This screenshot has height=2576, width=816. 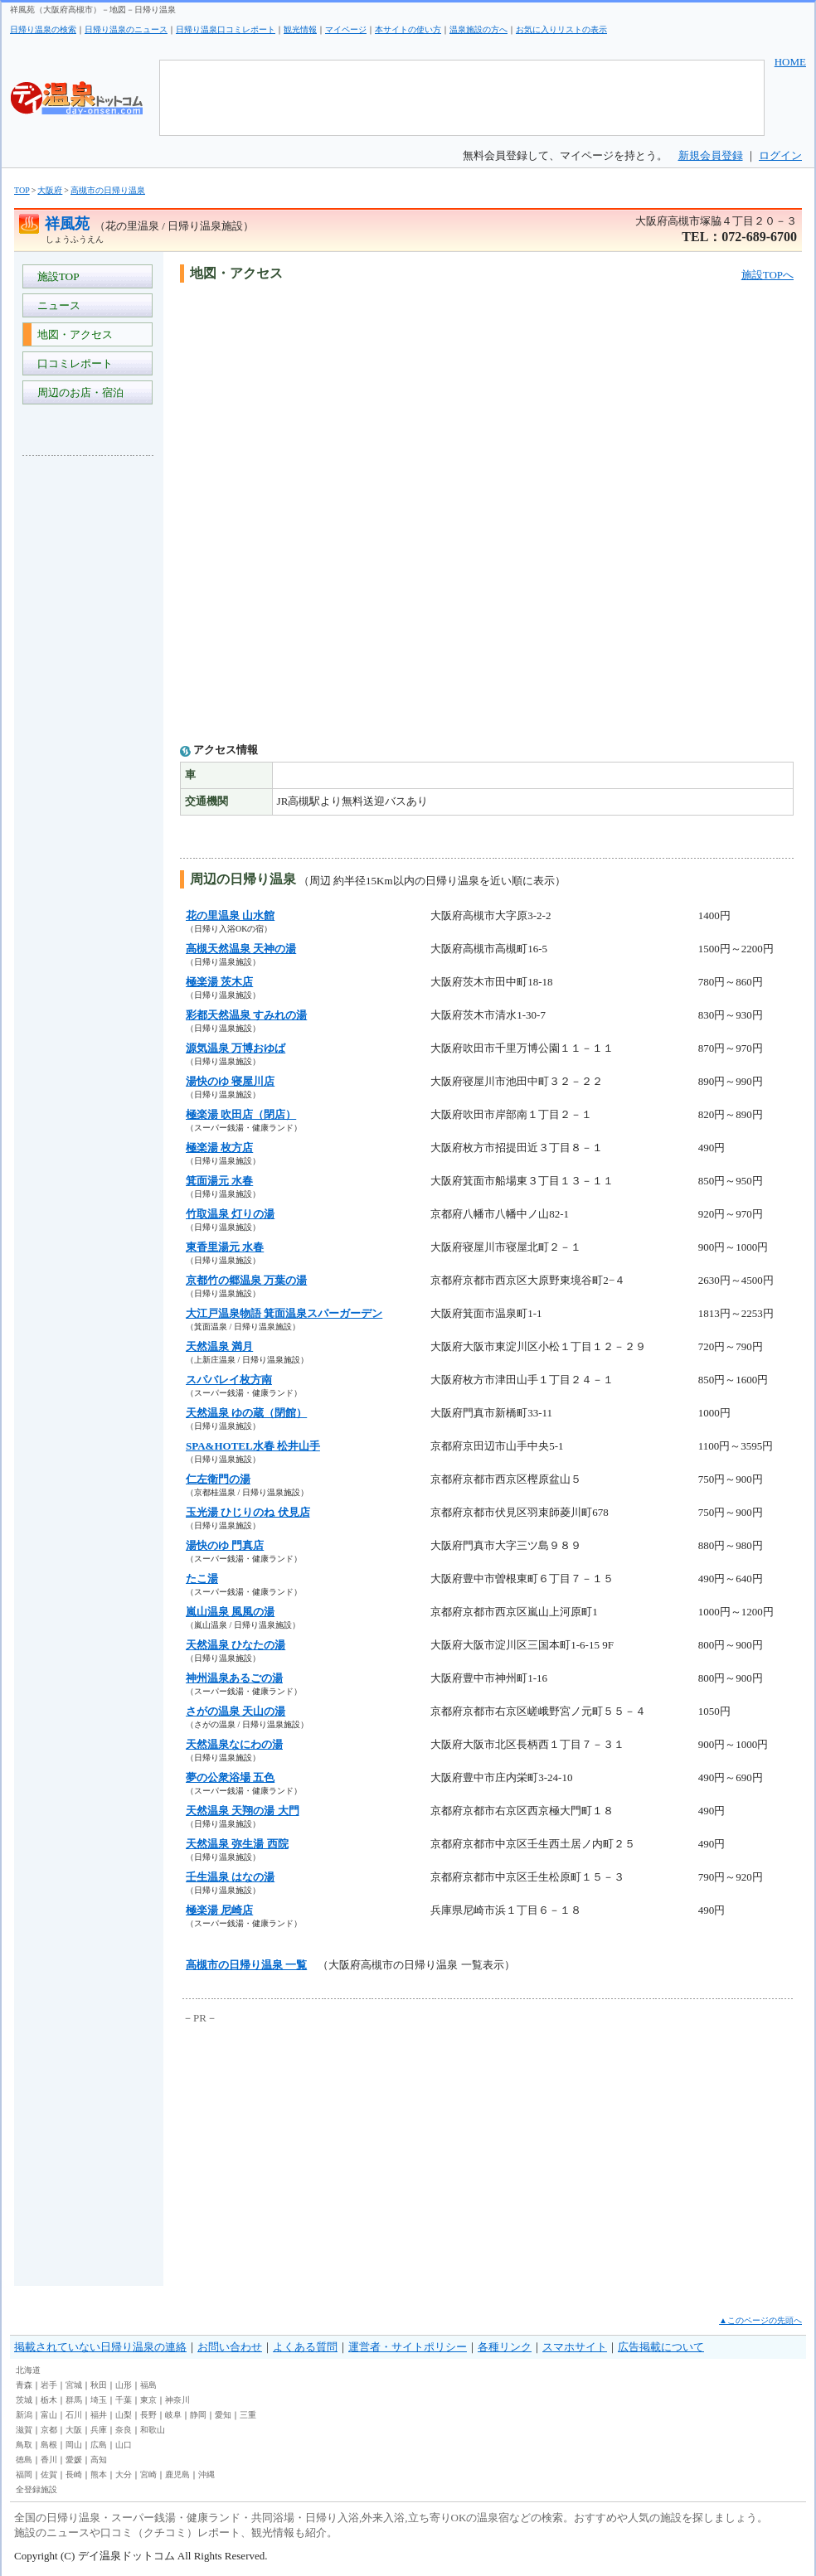 I want to click on 島根, so click(x=49, y=2444).